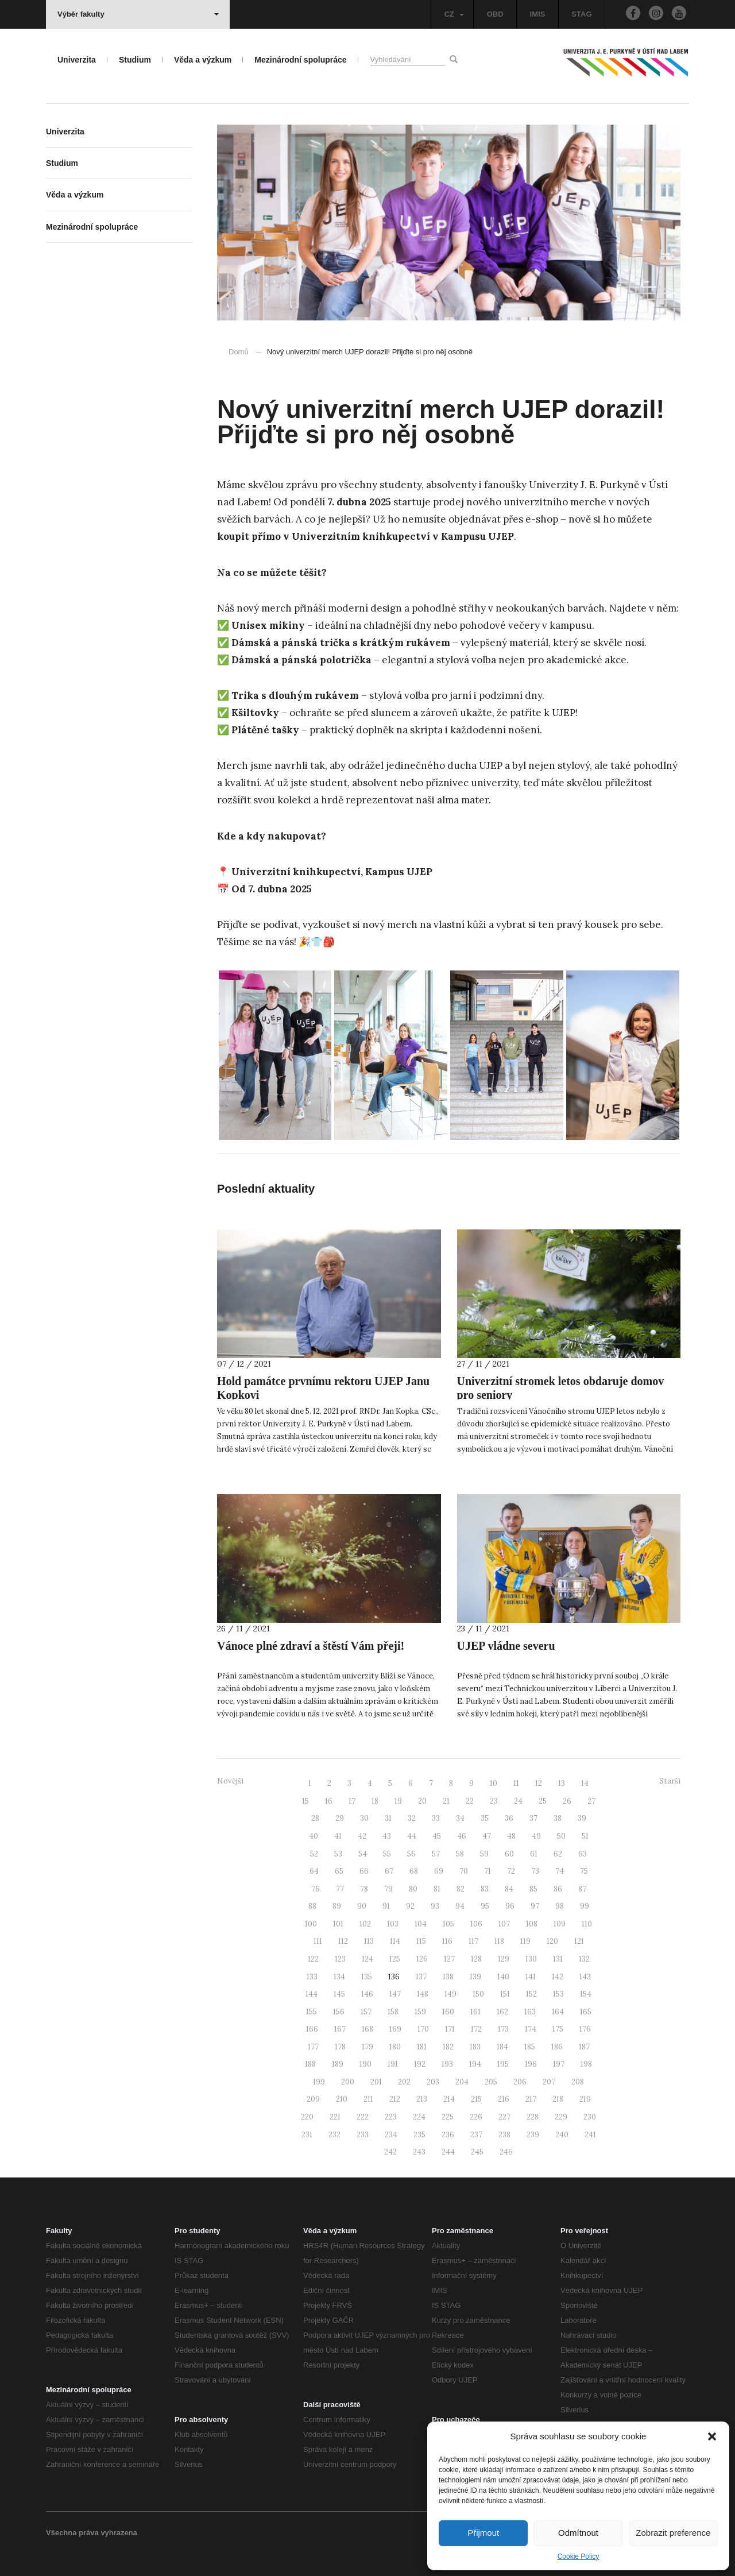  I want to click on 174, so click(530, 2029).